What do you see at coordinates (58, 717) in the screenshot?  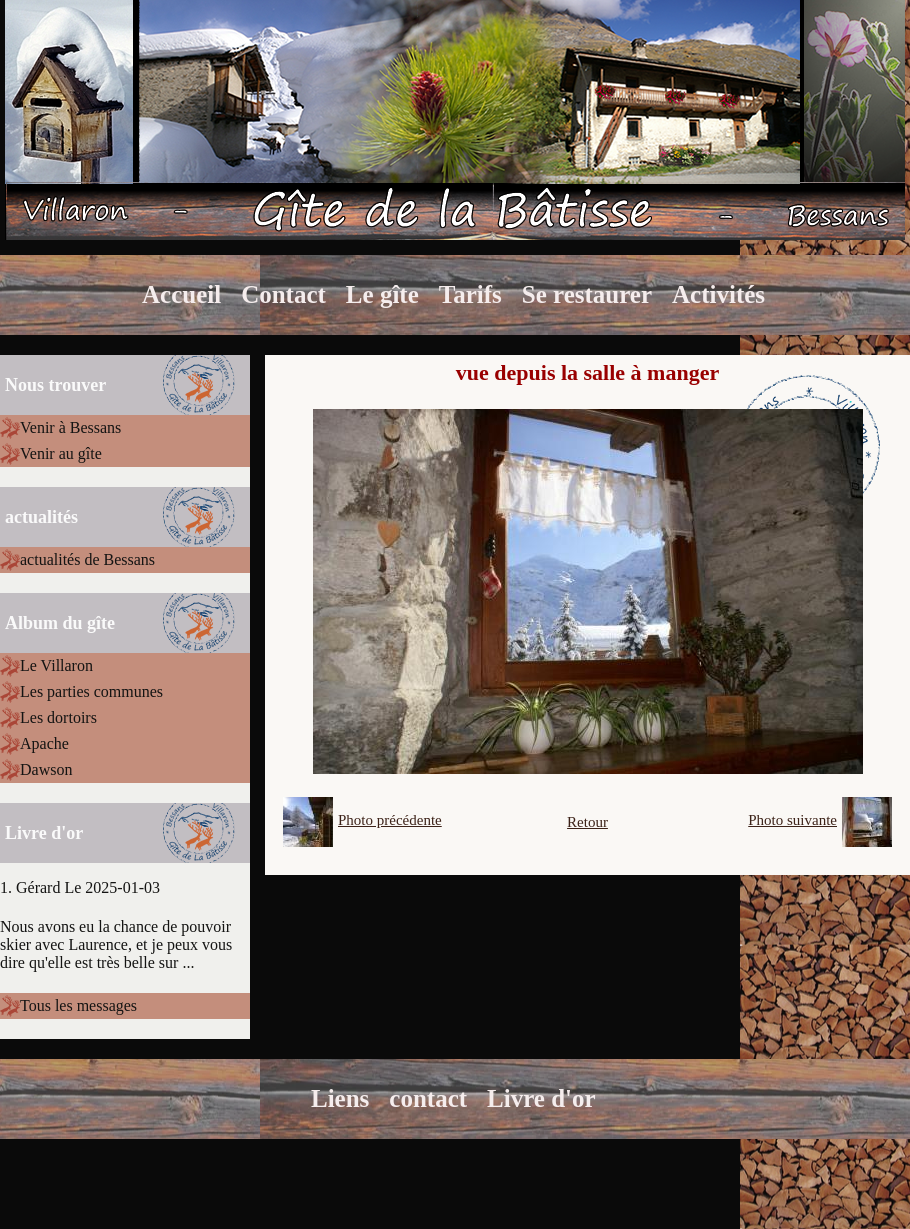 I see `Les dortoirs` at bounding box center [58, 717].